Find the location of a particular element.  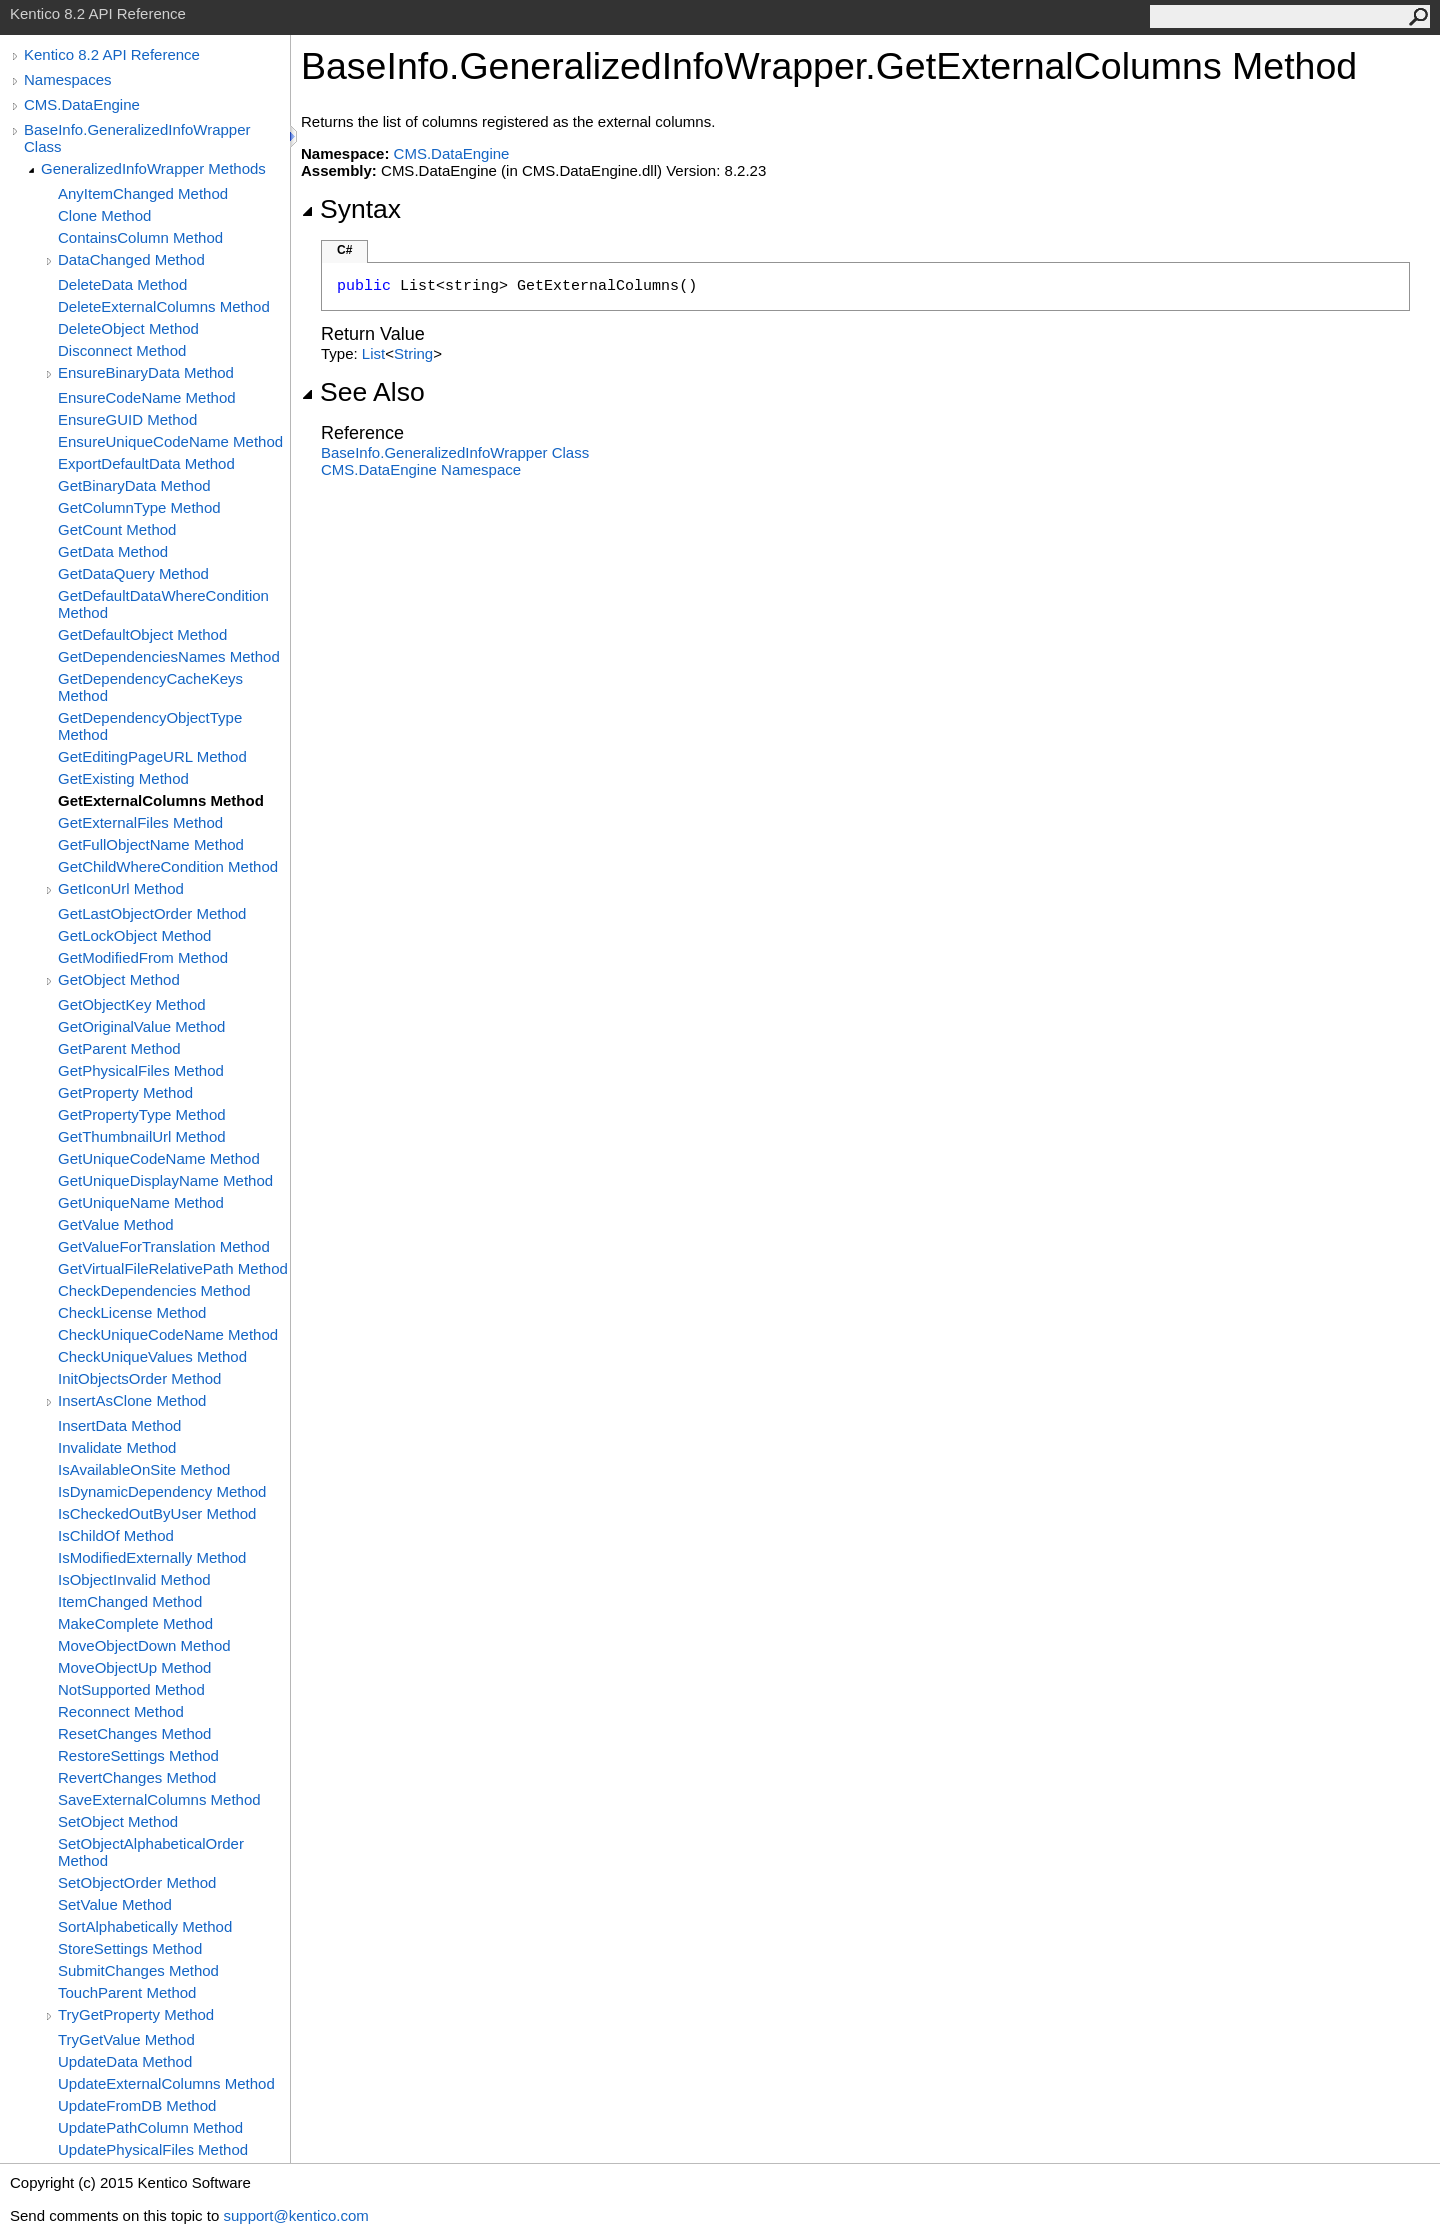

IsChildOf Method is located at coordinates (116, 1535).